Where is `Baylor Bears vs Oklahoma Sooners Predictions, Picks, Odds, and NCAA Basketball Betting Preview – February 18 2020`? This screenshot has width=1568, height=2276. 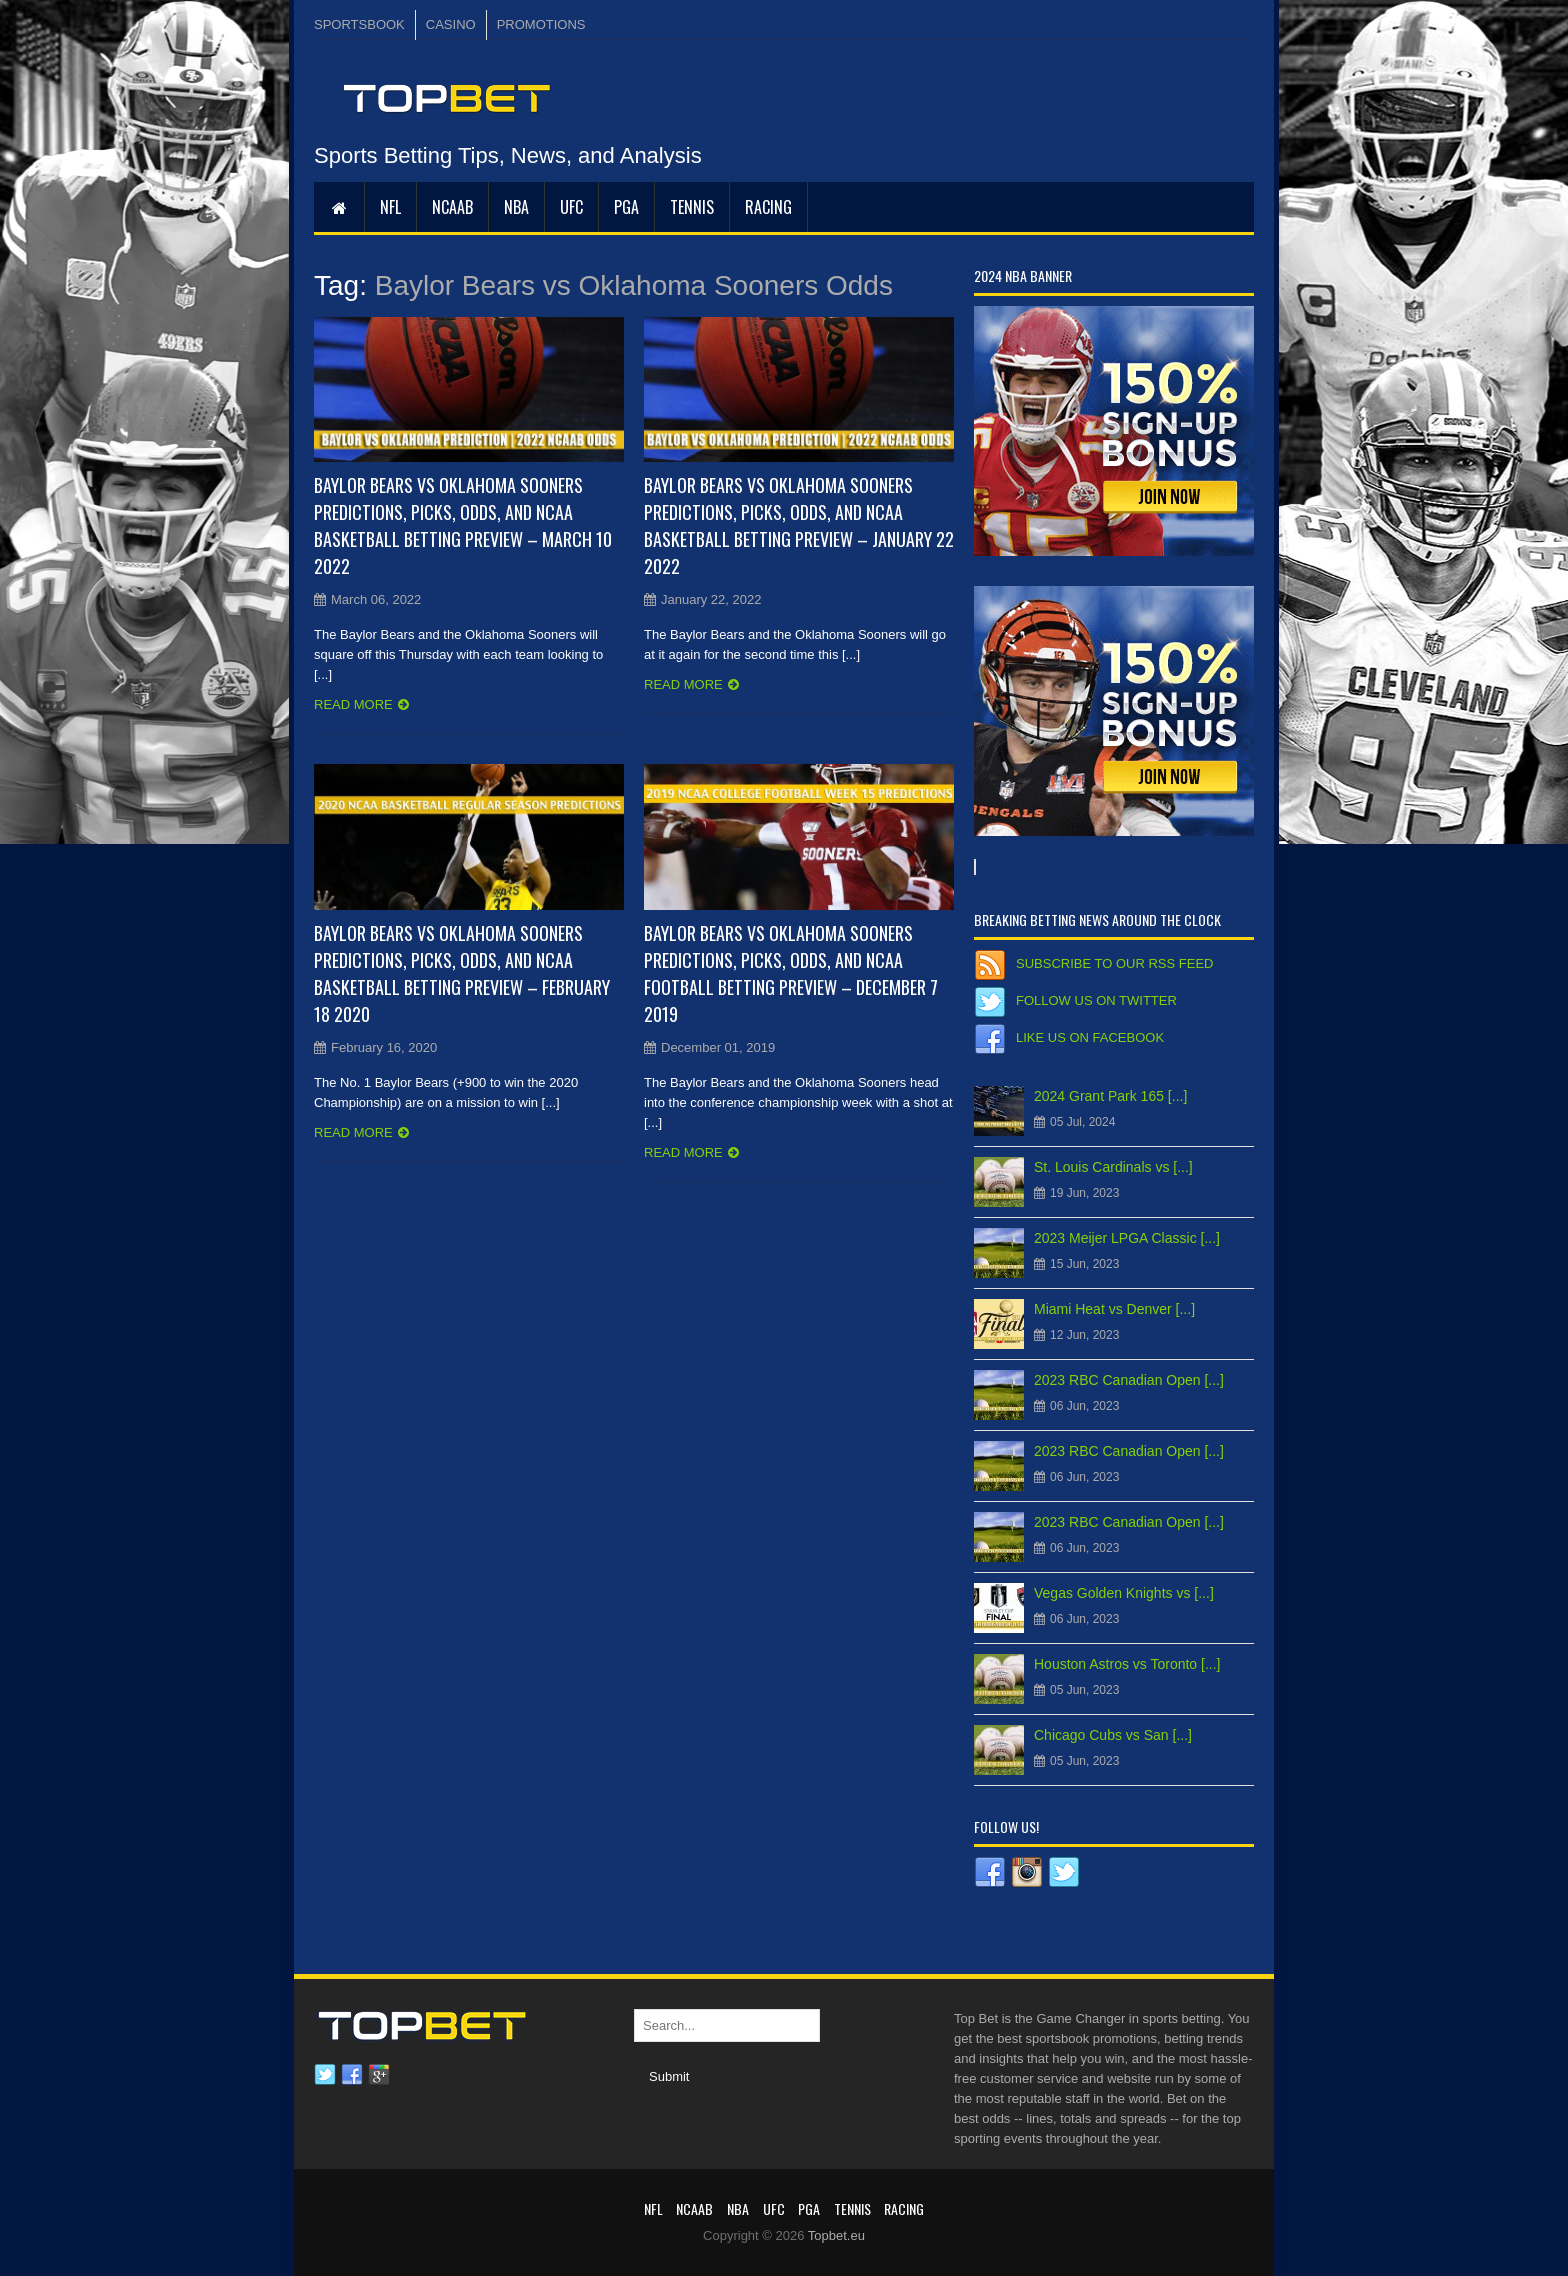
Baylor Bears vs Oklahoma Sooners Predictions, Picks, Odds, and NCAA Basketball Betting Preview – February 18 2020 is located at coordinates (462, 973).